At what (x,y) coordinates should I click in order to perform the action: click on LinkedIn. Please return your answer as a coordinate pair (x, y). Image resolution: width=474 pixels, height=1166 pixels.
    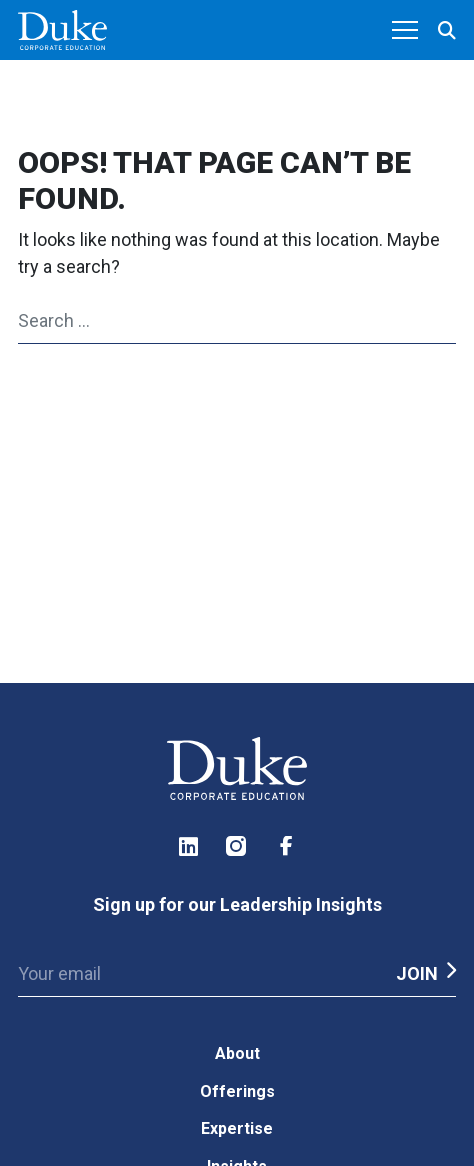
    Looking at the image, I should click on (188, 846).